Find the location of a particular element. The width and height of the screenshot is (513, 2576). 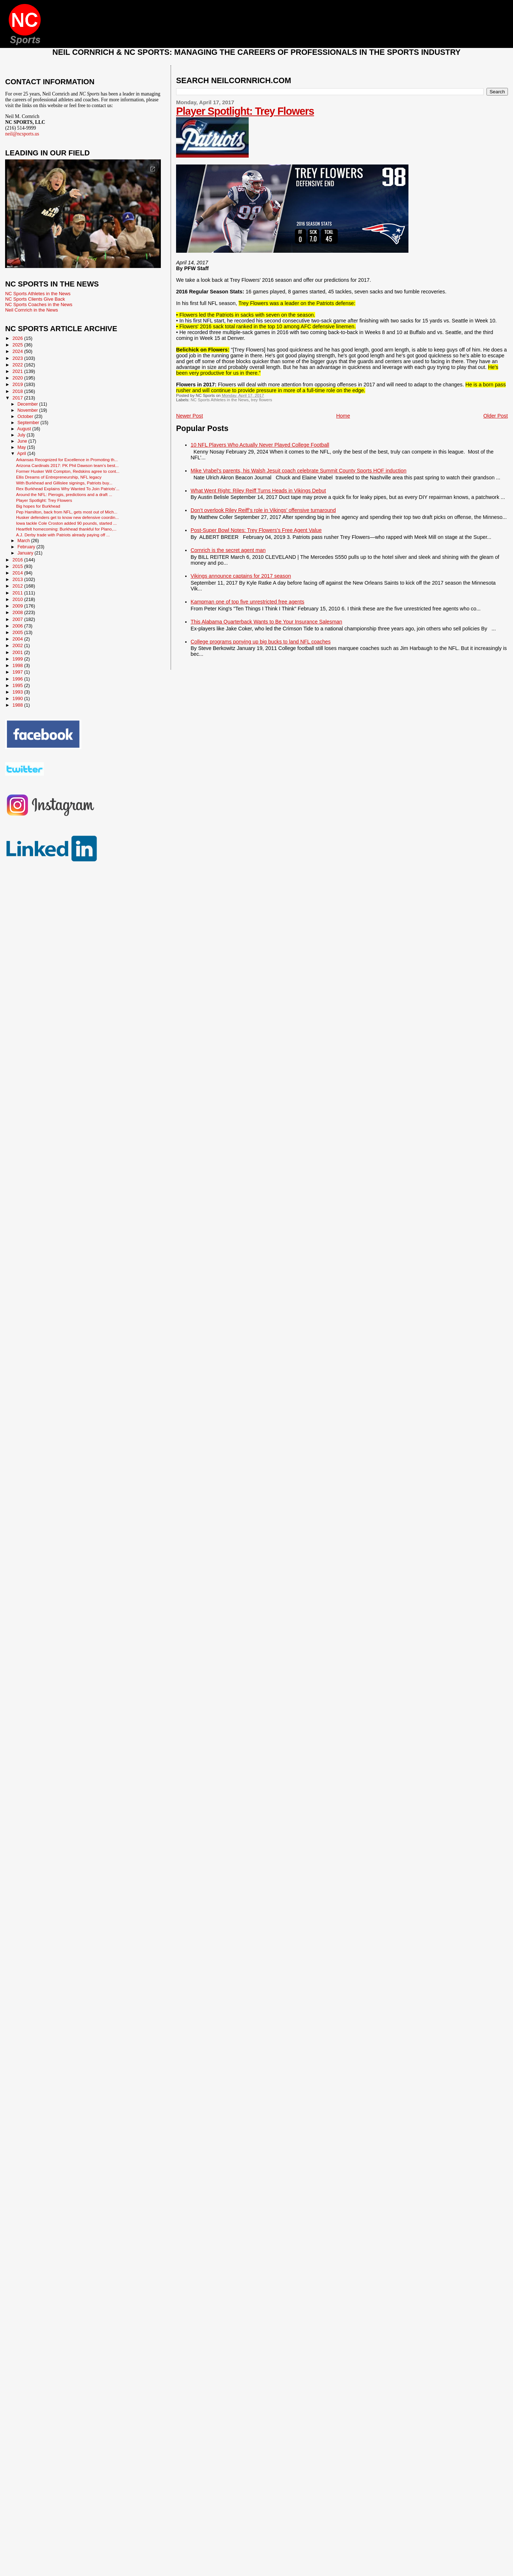

Older Post is located at coordinates (495, 416).